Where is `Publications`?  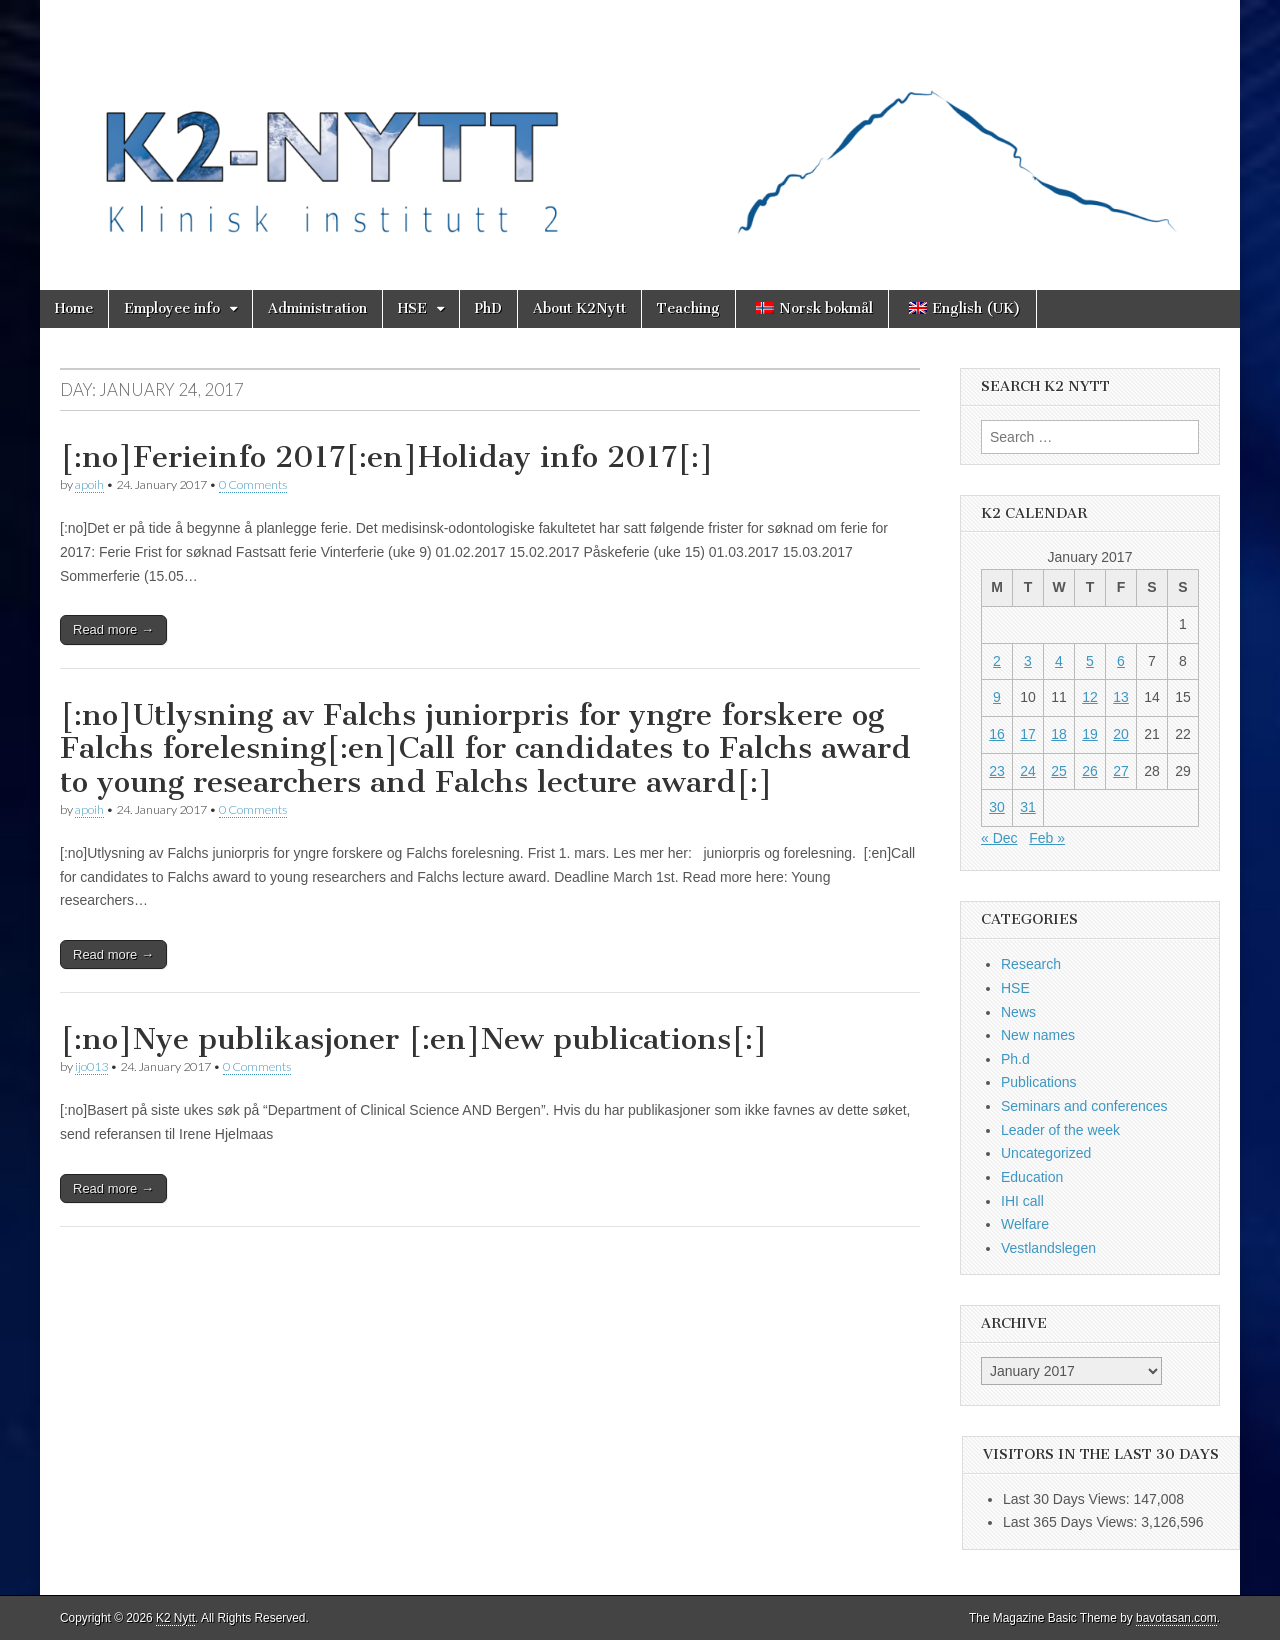 Publications is located at coordinates (1039, 1082).